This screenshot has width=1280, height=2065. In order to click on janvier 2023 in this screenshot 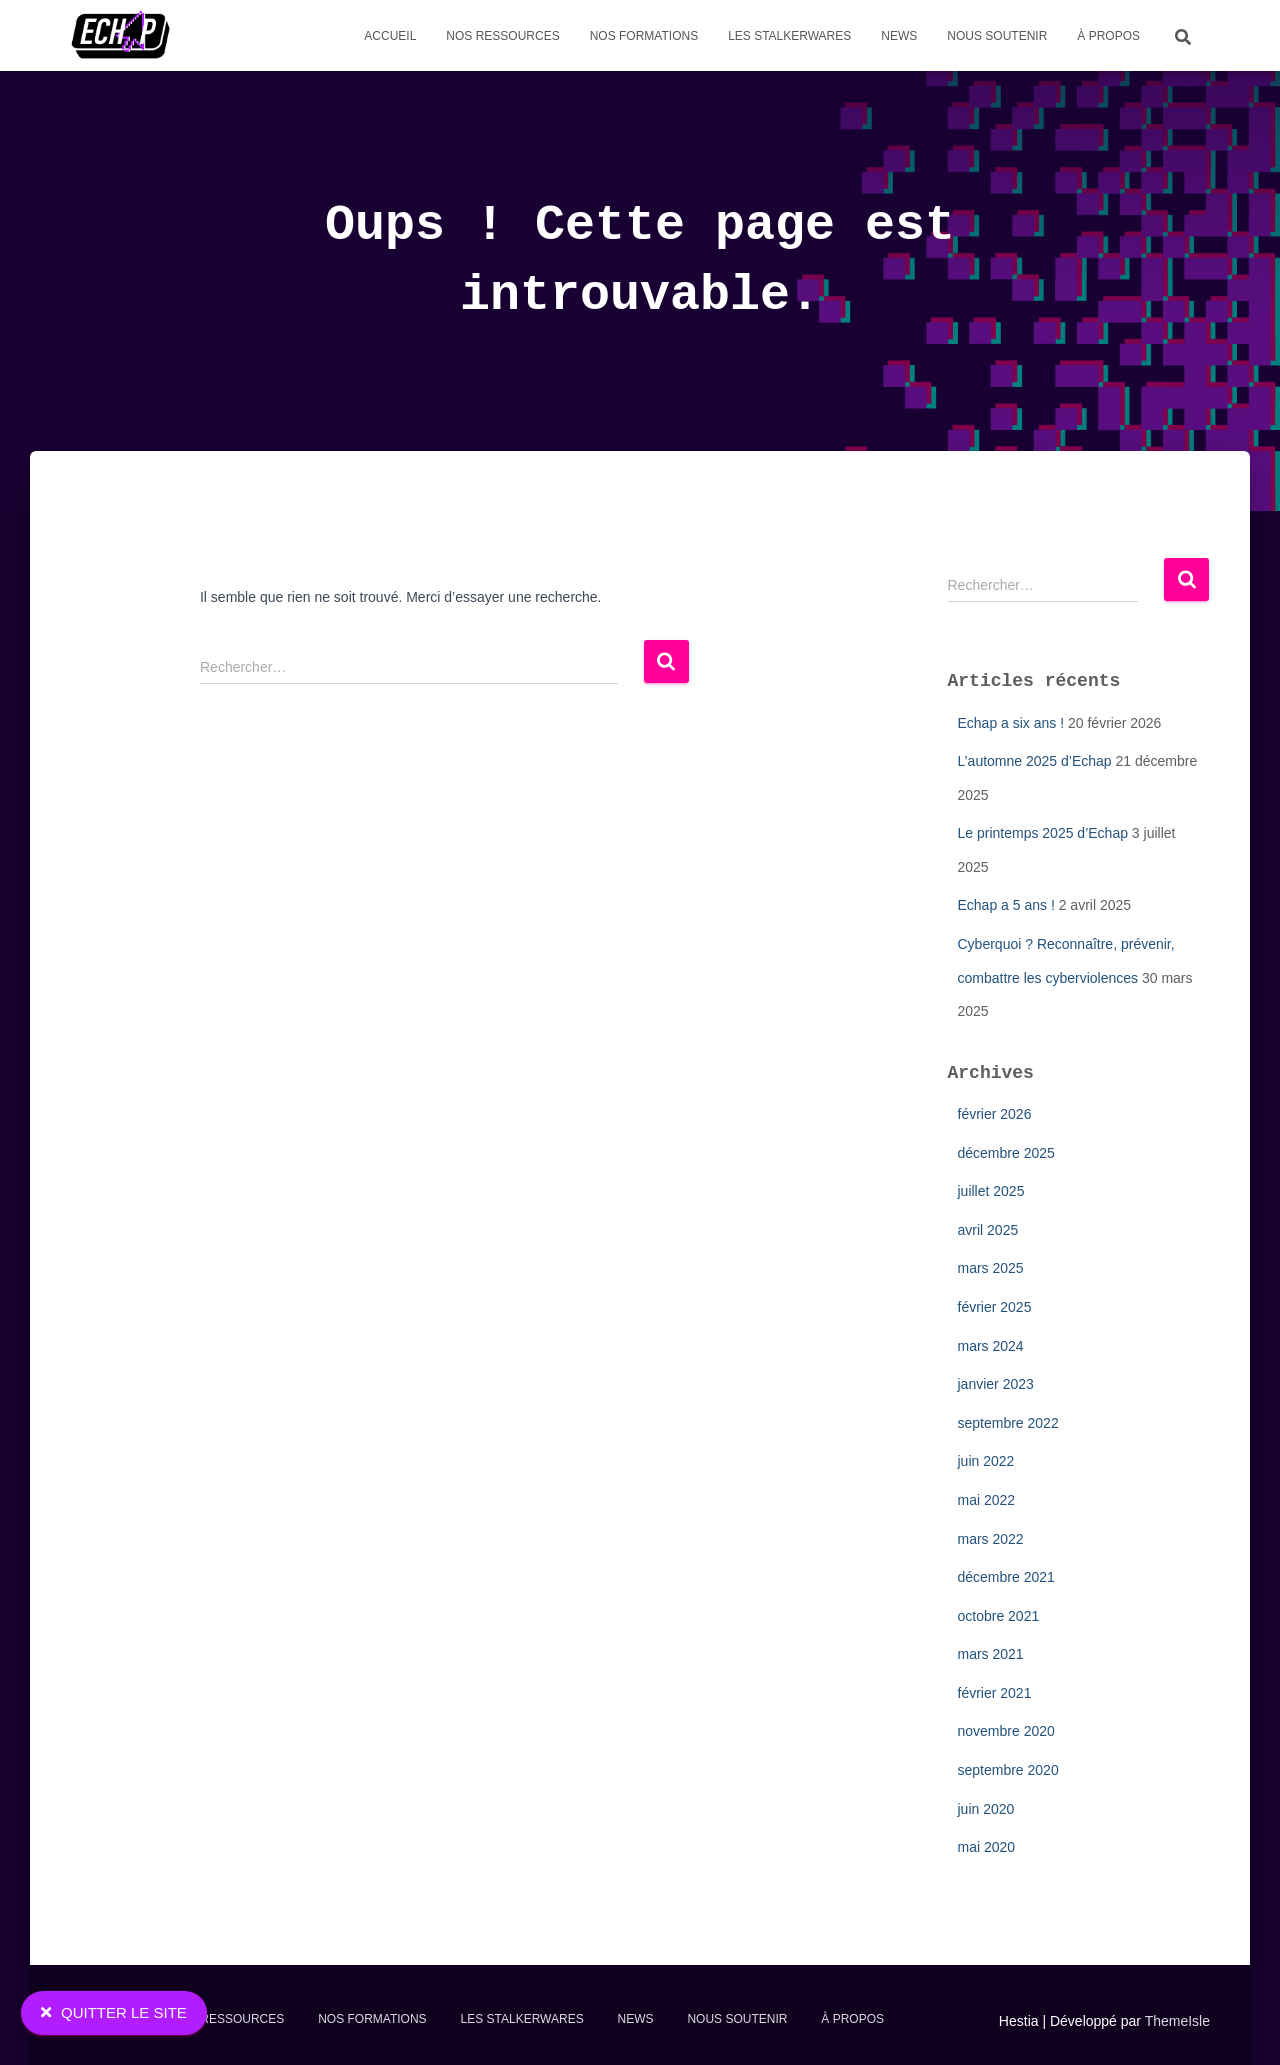, I will do `click(996, 1384)`.